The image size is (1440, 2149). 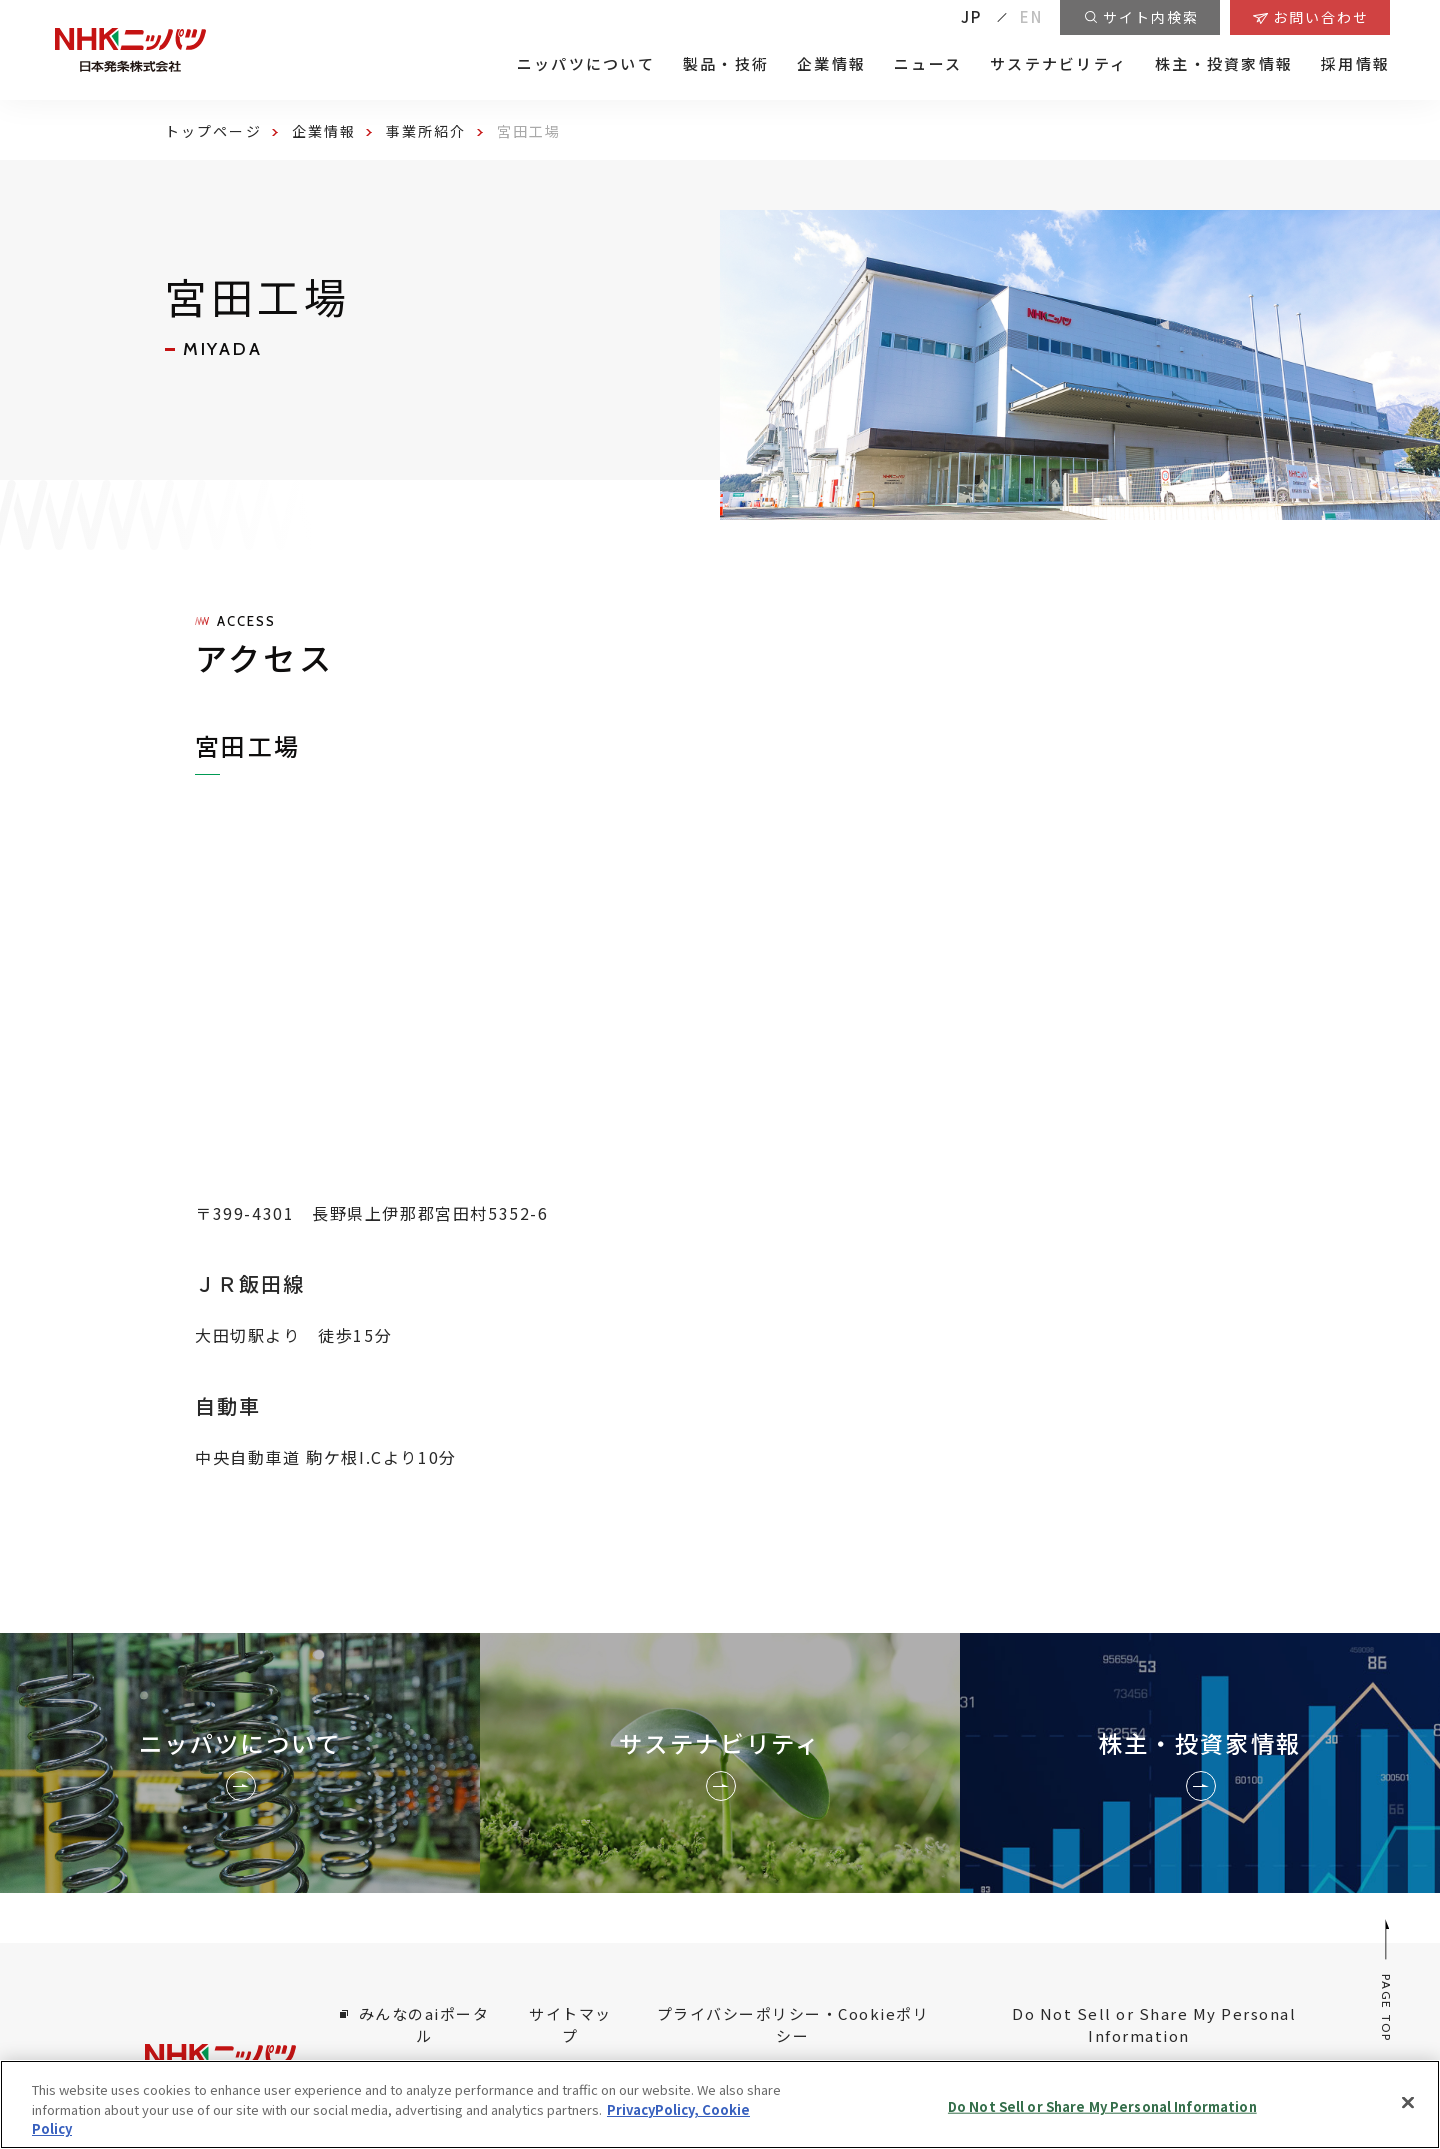 What do you see at coordinates (1355, 64) in the screenshot?
I see `採用情報` at bounding box center [1355, 64].